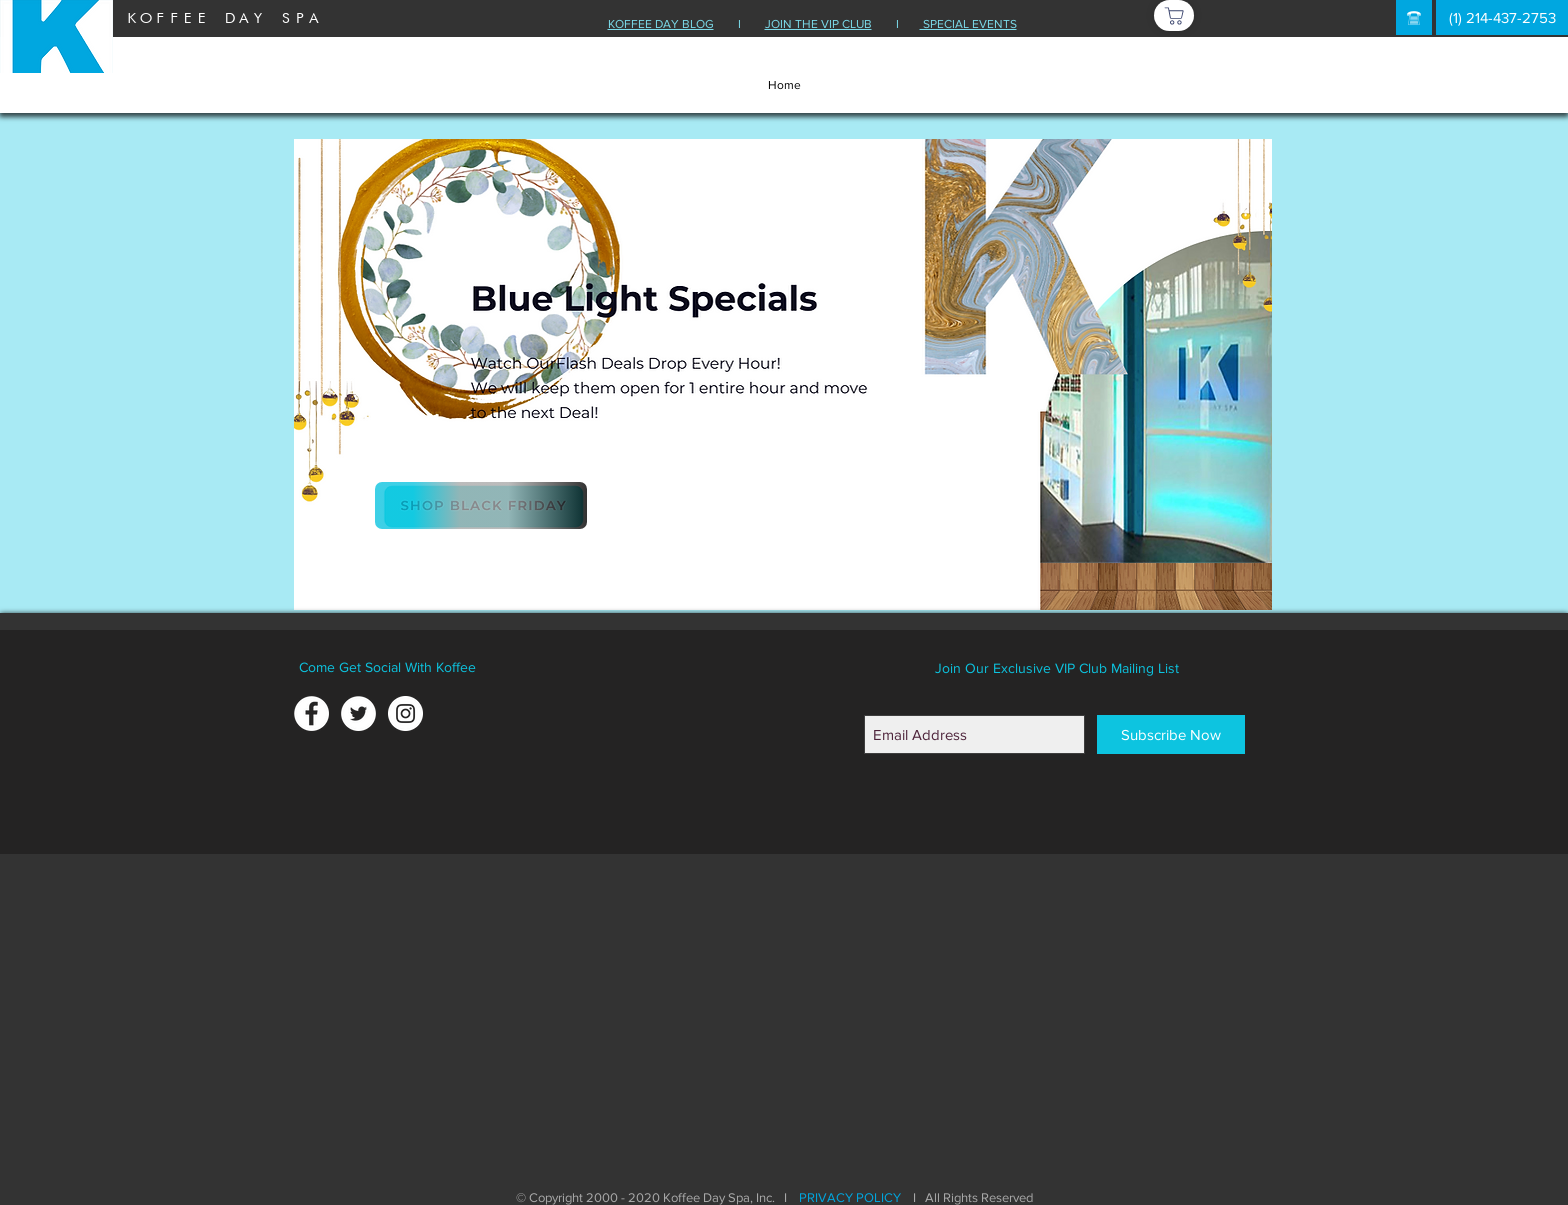 Image resolution: width=1568 pixels, height=1205 pixels. What do you see at coordinates (818, 24) in the screenshot?
I see `JOIN THE VIP CLUB` at bounding box center [818, 24].